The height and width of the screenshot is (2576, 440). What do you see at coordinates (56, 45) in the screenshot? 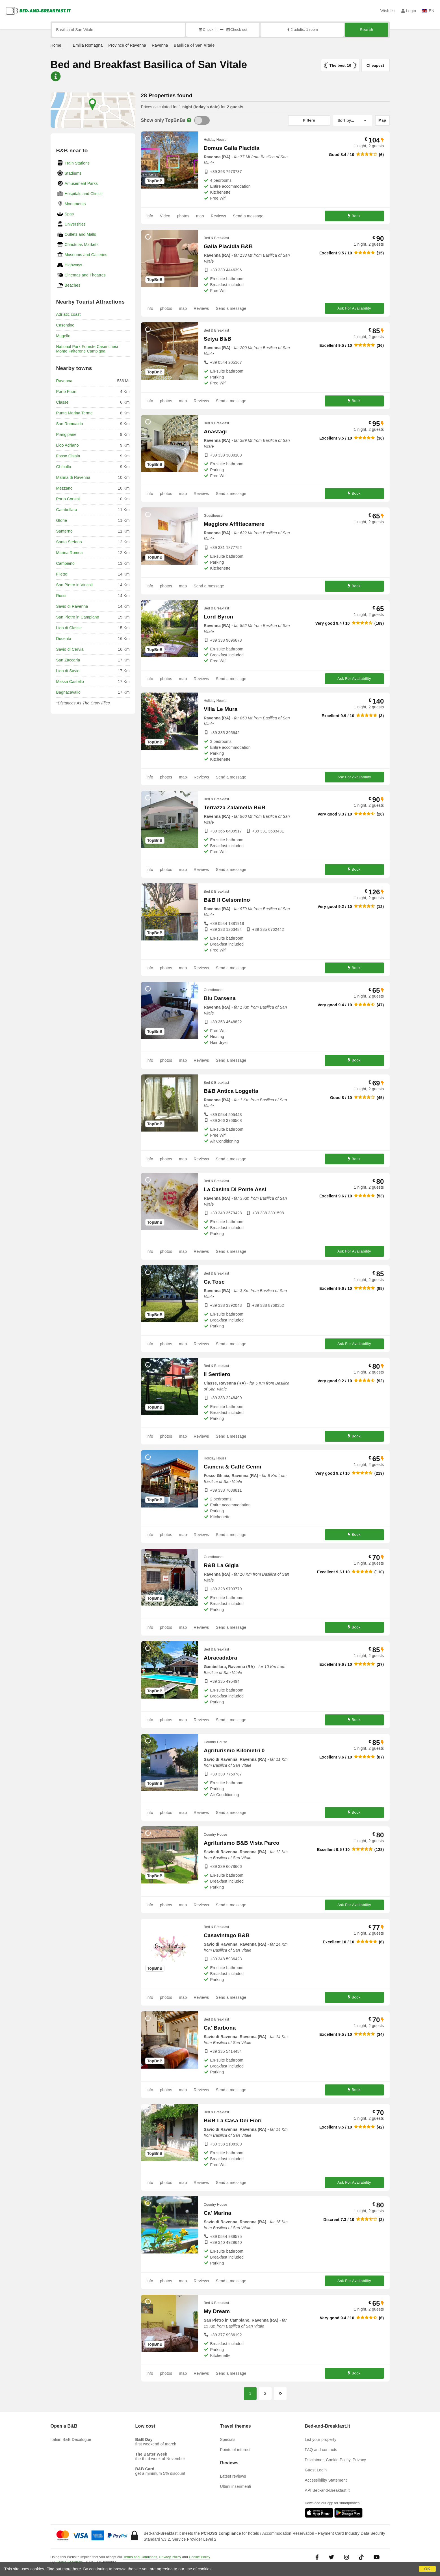
I see `Home` at bounding box center [56, 45].